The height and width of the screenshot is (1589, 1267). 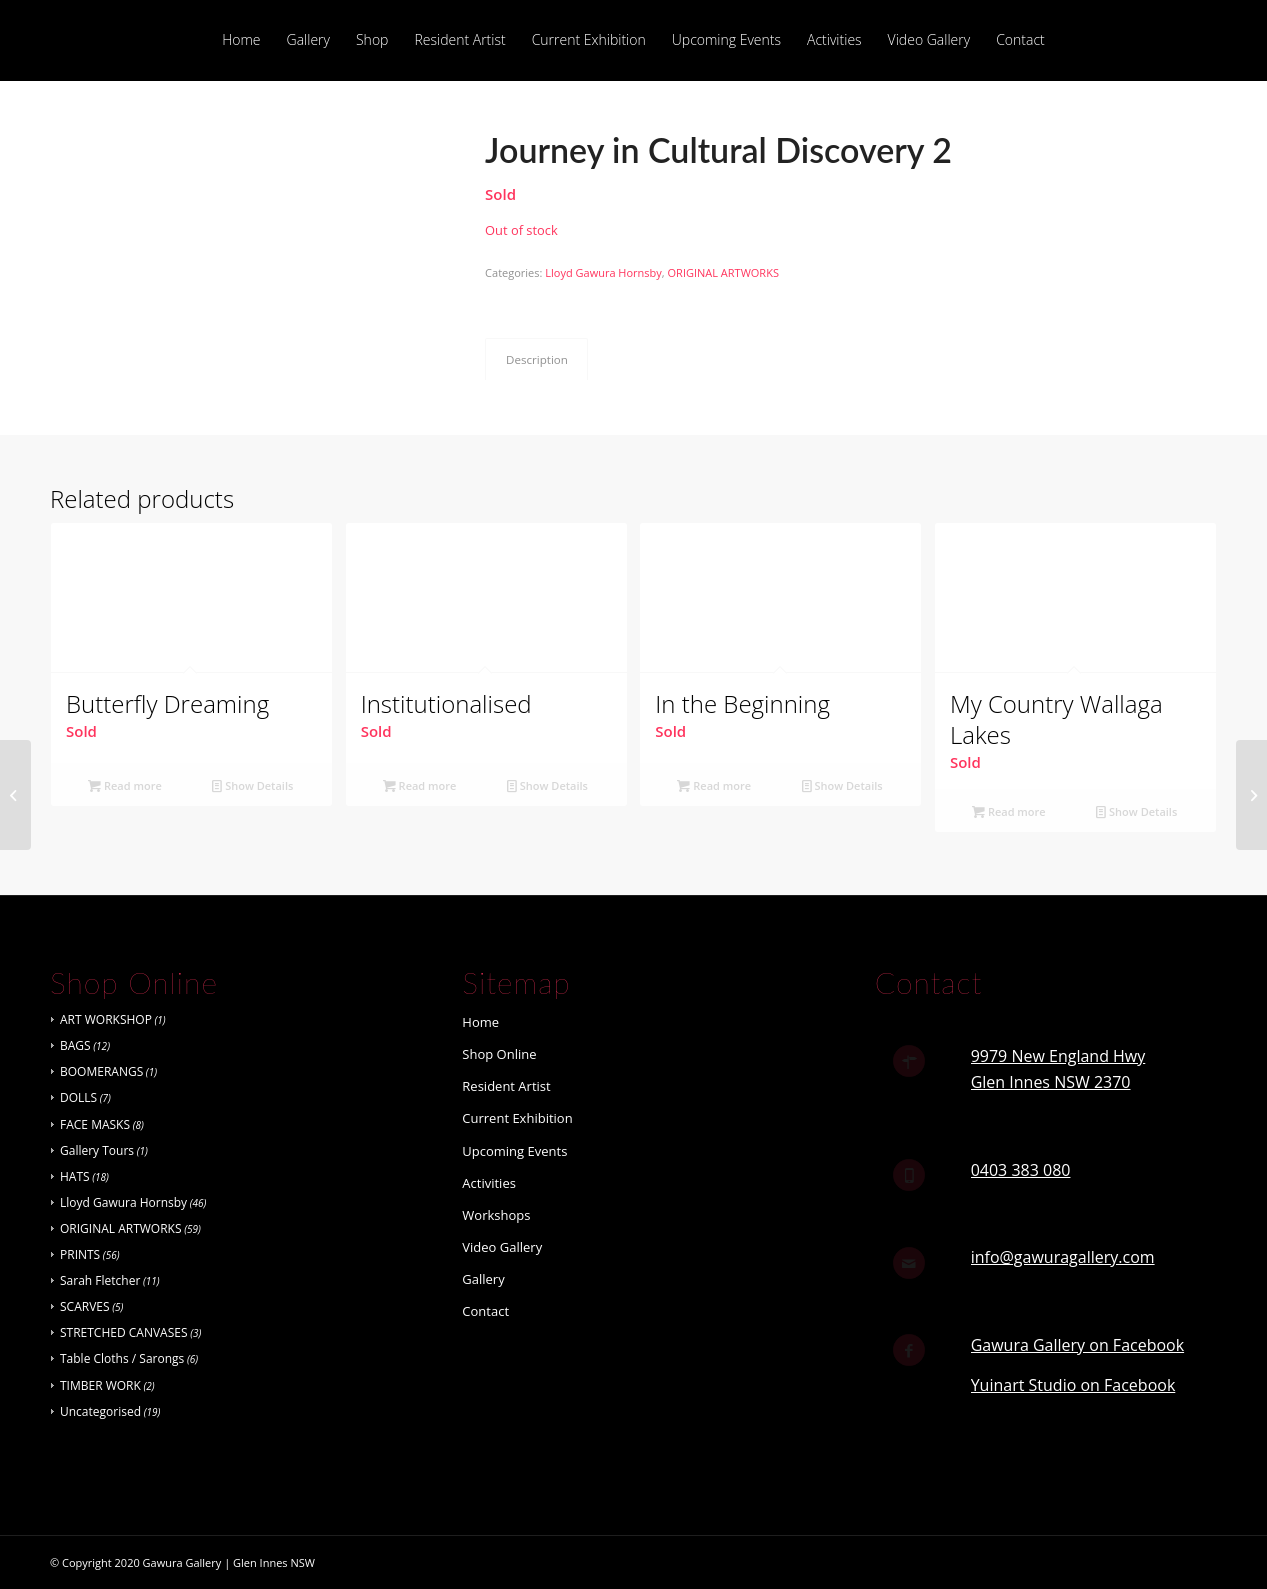 What do you see at coordinates (80, 1254) in the screenshot?
I see `PRINTS` at bounding box center [80, 1254].